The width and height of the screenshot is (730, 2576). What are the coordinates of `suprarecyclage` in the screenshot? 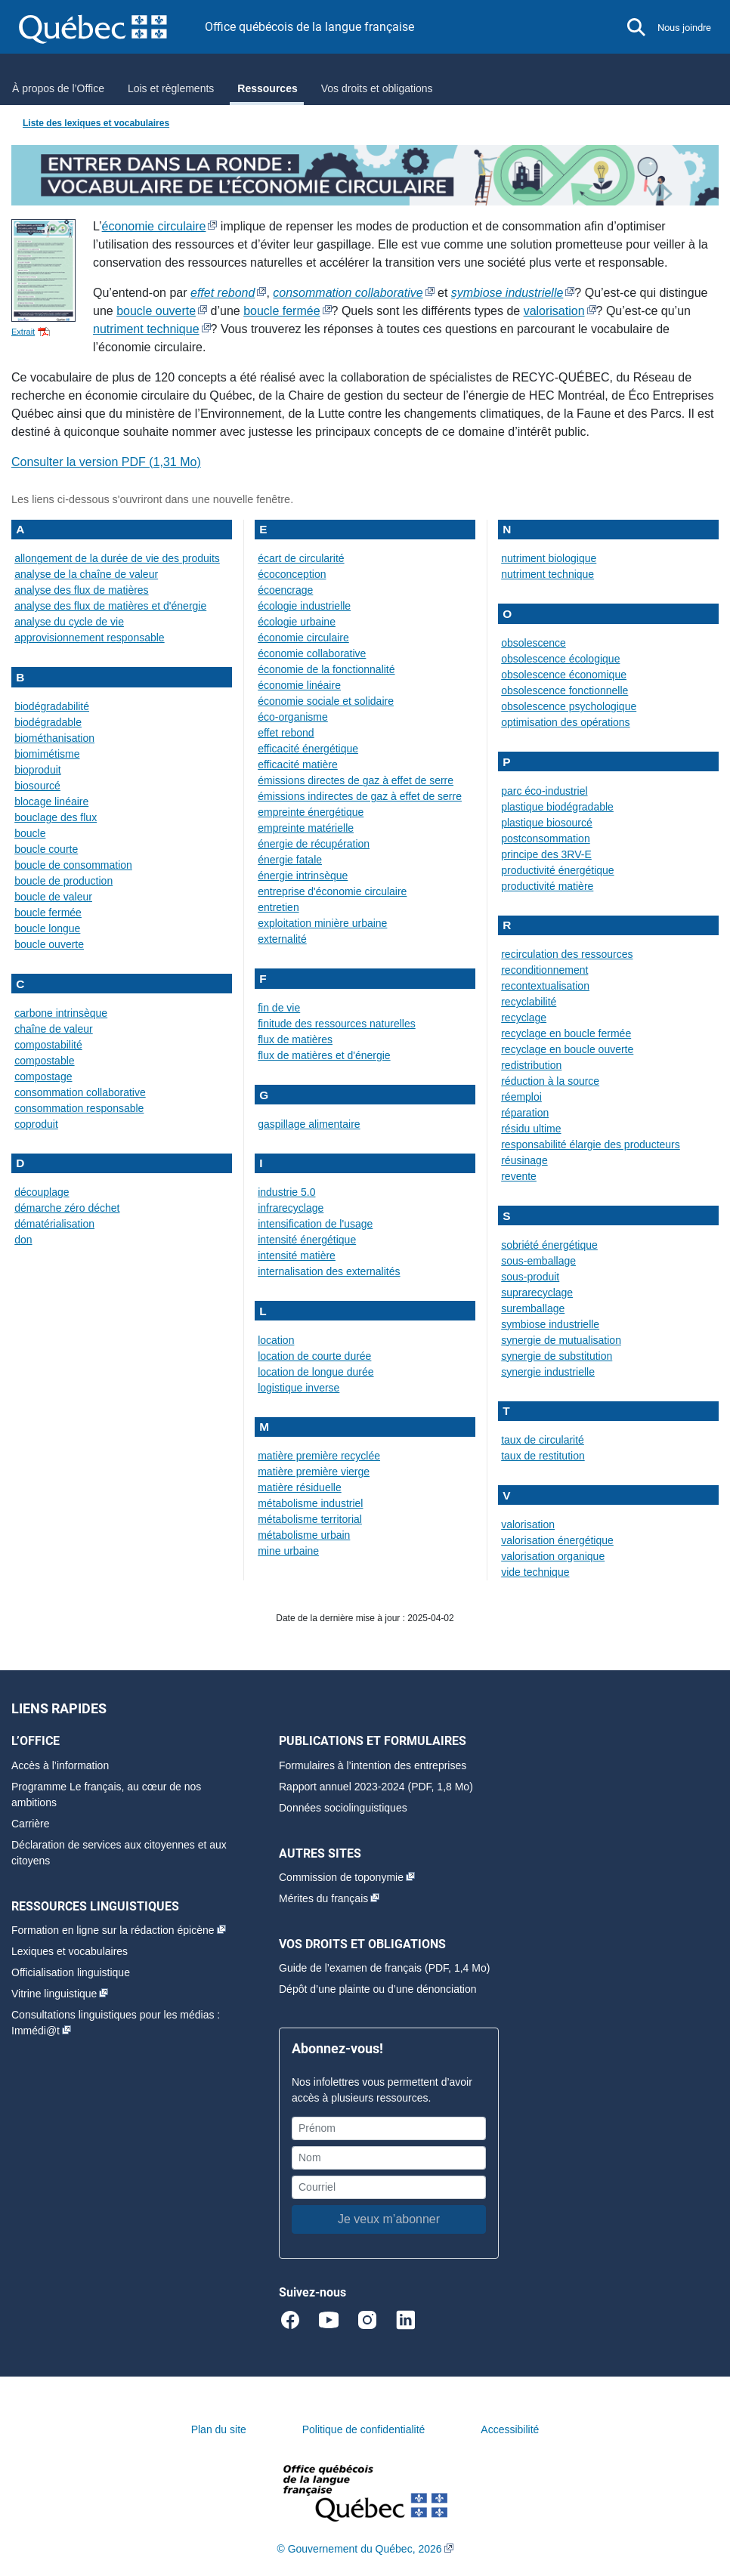 It's located at (537, 1292).